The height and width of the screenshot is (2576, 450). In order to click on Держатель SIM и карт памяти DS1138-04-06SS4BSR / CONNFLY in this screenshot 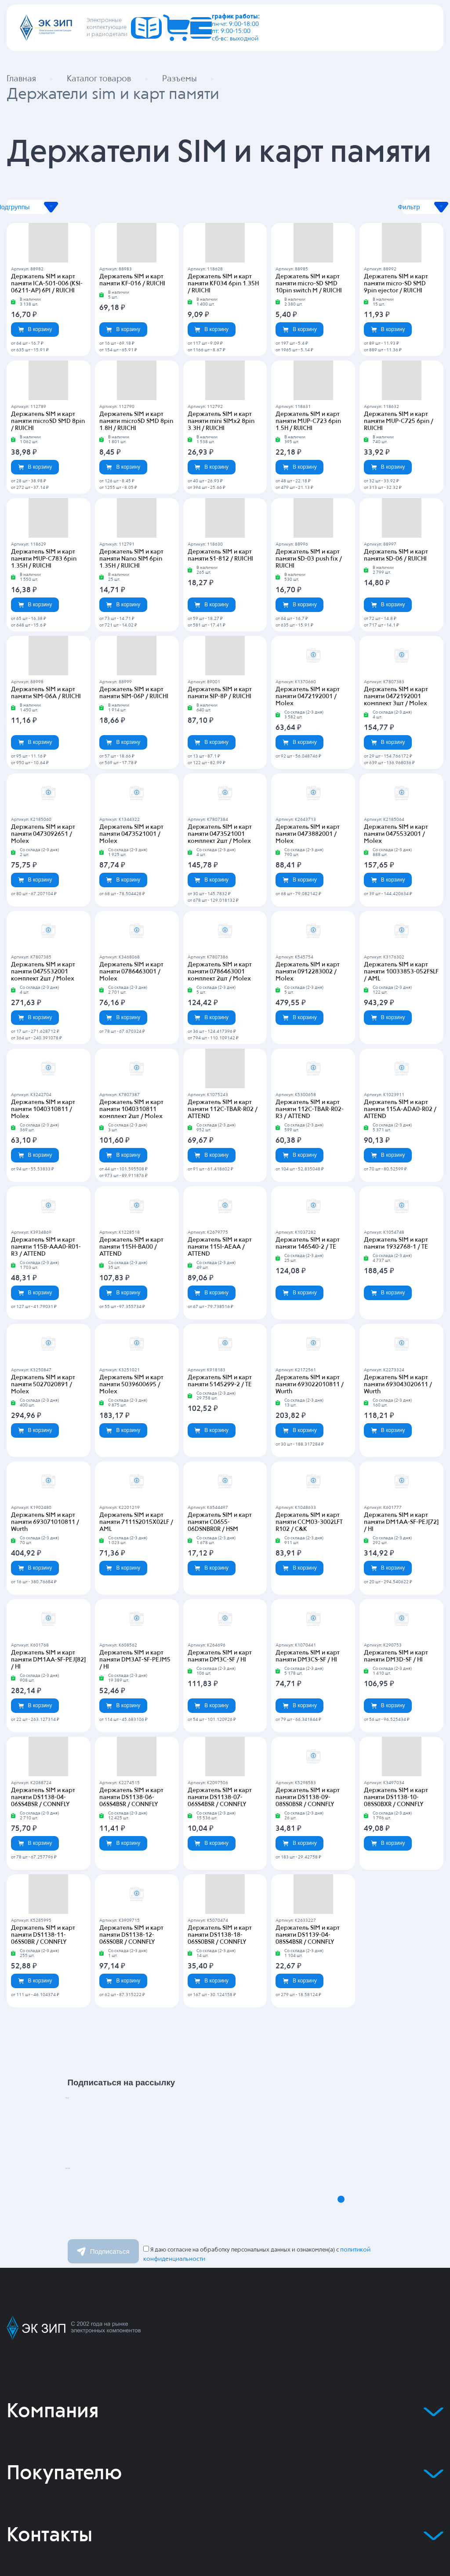, I will do `click(48, 1766)`.